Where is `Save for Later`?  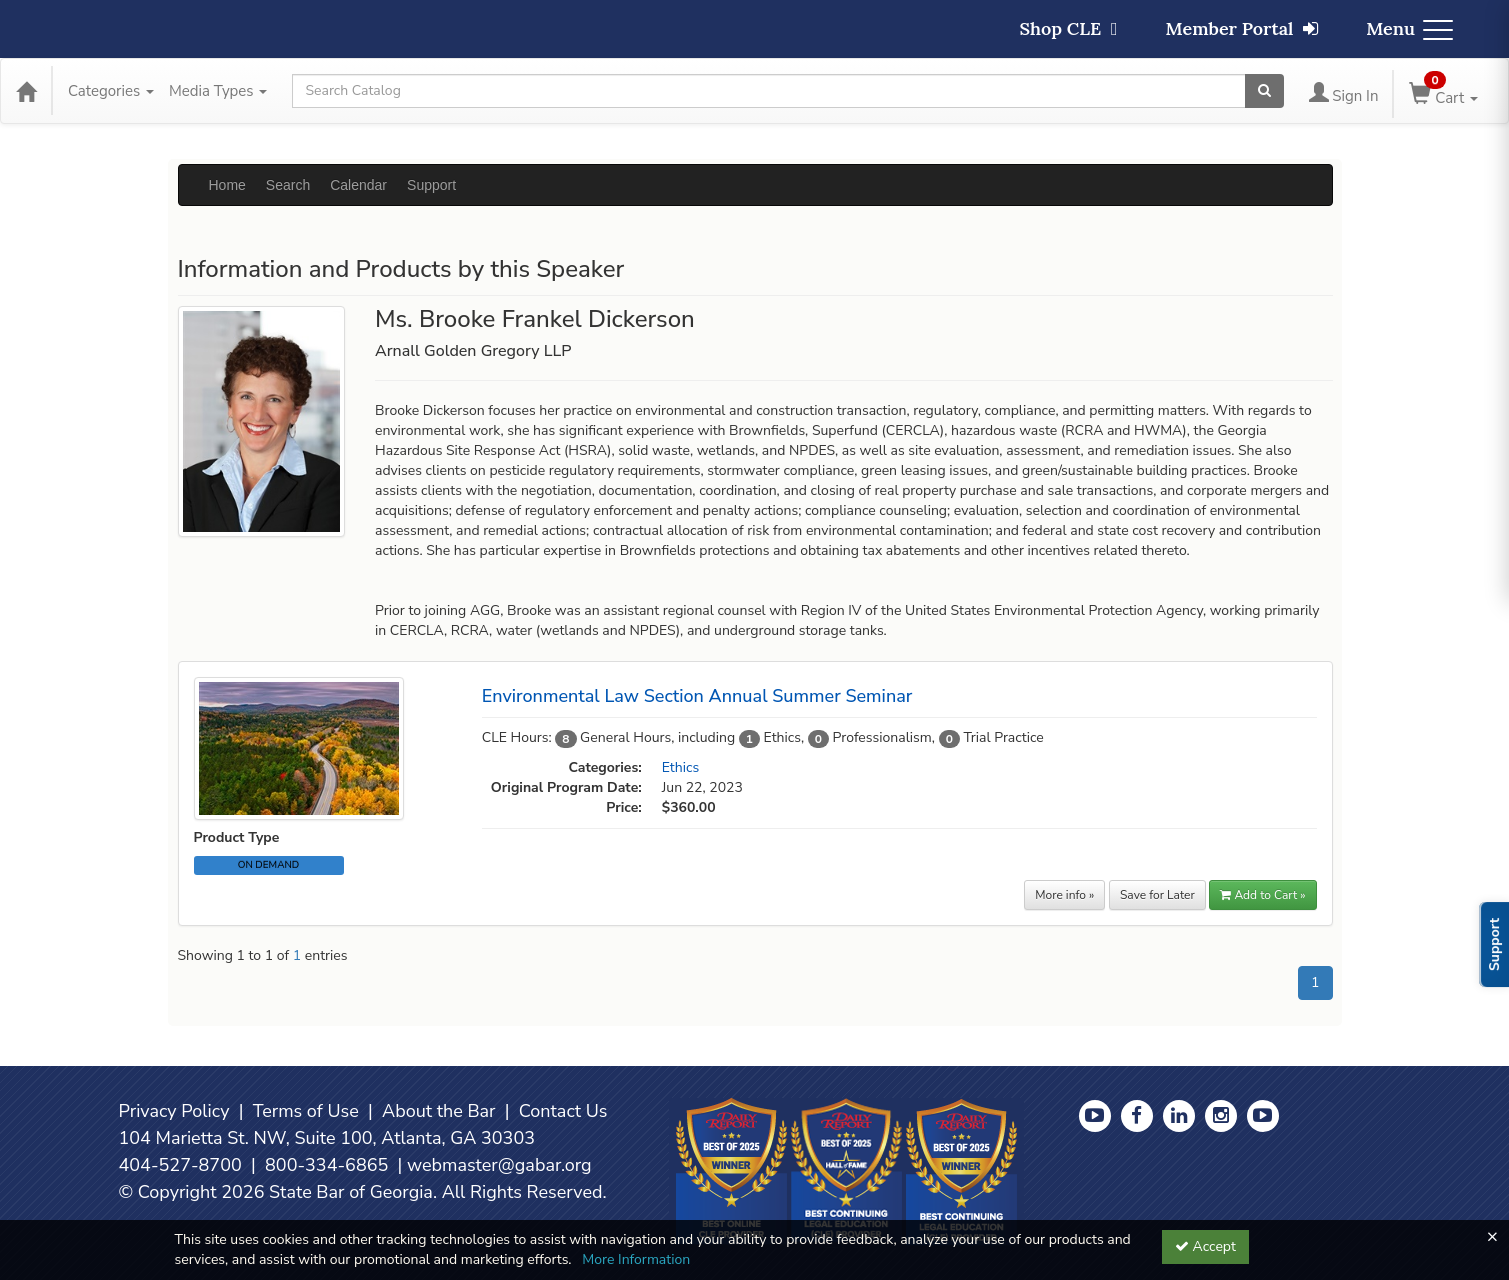 Save for Later is located at coordinates (1157, 895).